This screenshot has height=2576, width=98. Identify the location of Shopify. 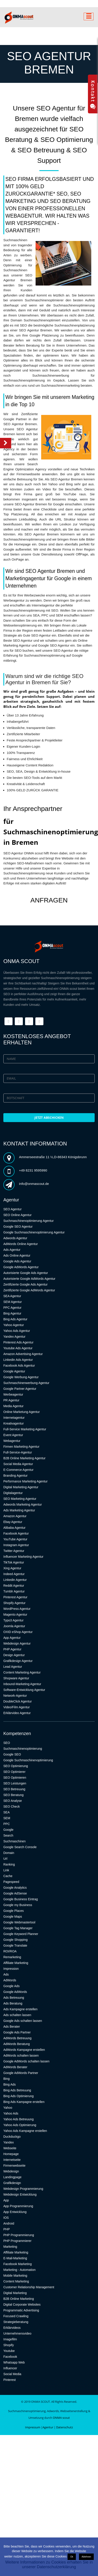
(8, 2345).